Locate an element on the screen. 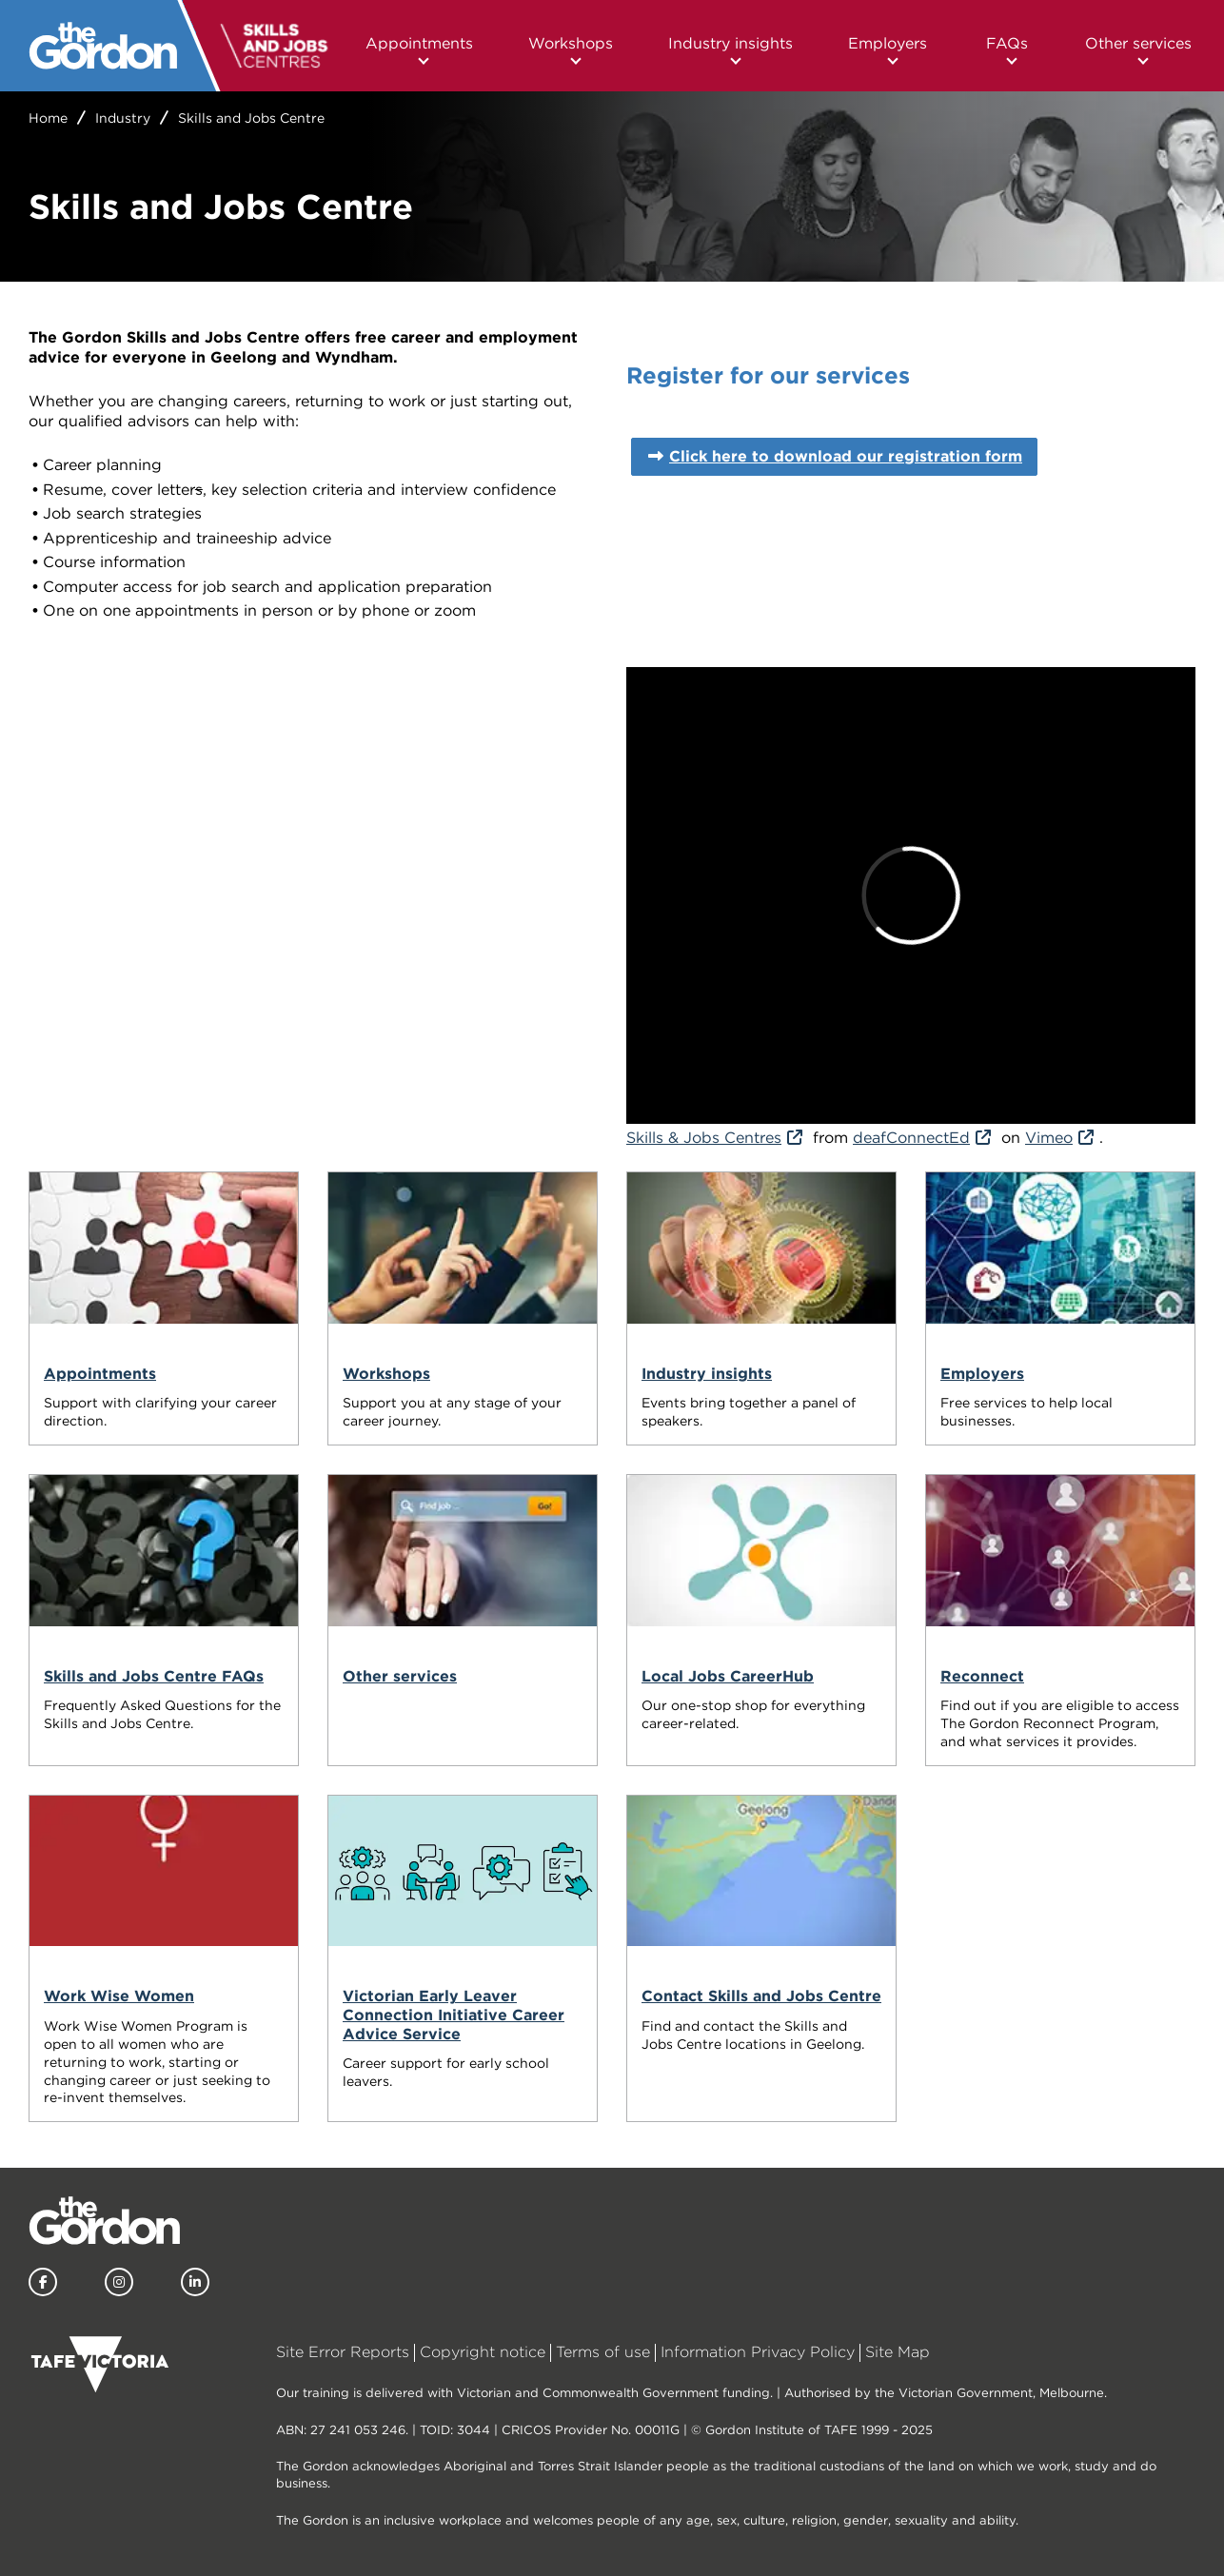 The width and height of the screenshot is (1224, 2576). Site Error Reports is located at coordinates (342, 2352).